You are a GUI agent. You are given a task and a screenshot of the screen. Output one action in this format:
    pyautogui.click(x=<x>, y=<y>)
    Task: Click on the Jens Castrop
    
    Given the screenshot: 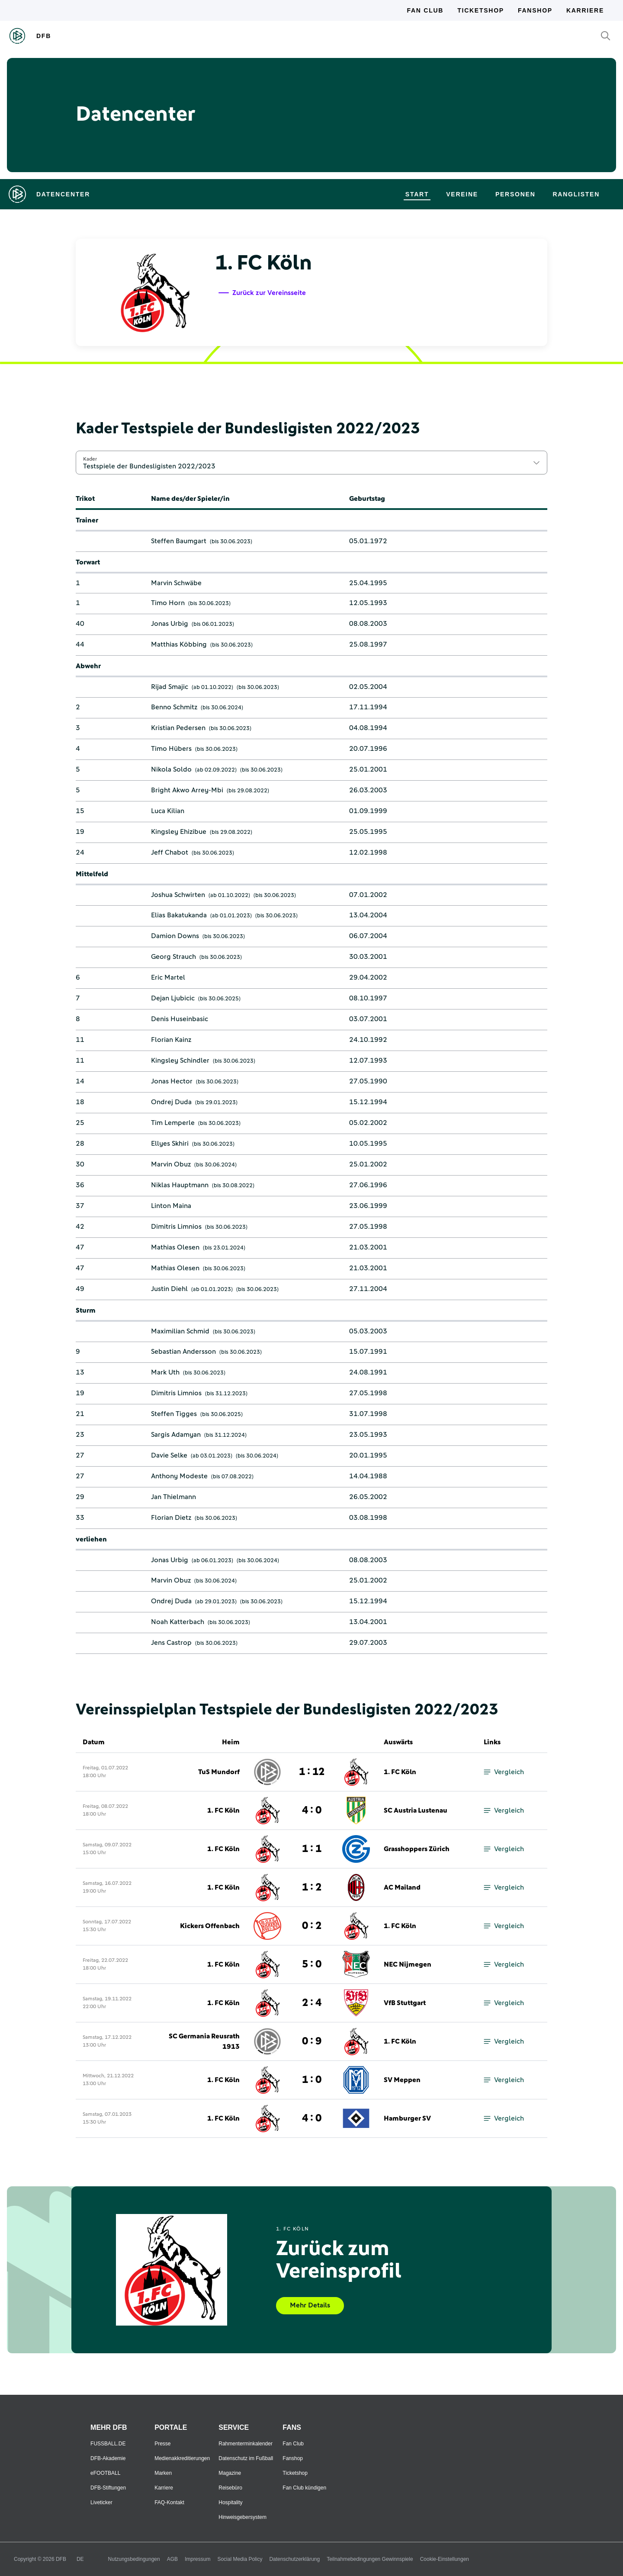 What is the action you would take?
    pyautogui.click(x=171, y=1642)
    